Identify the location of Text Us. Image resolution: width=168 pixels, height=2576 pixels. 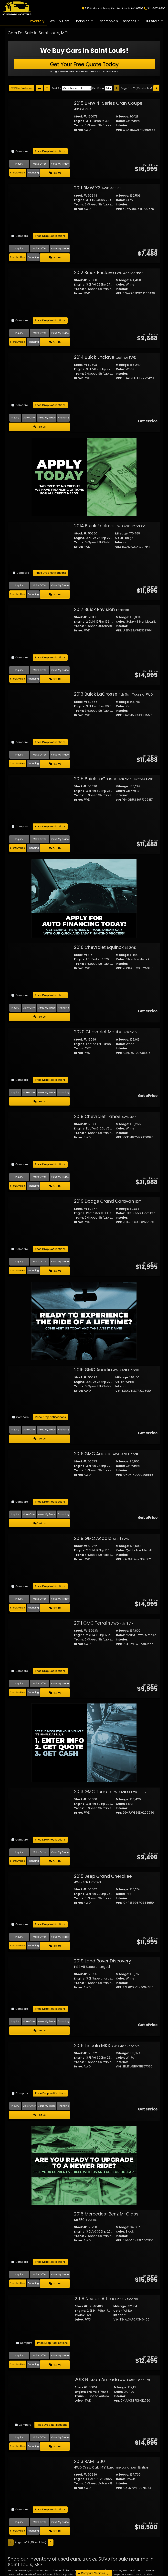
(60, 172).